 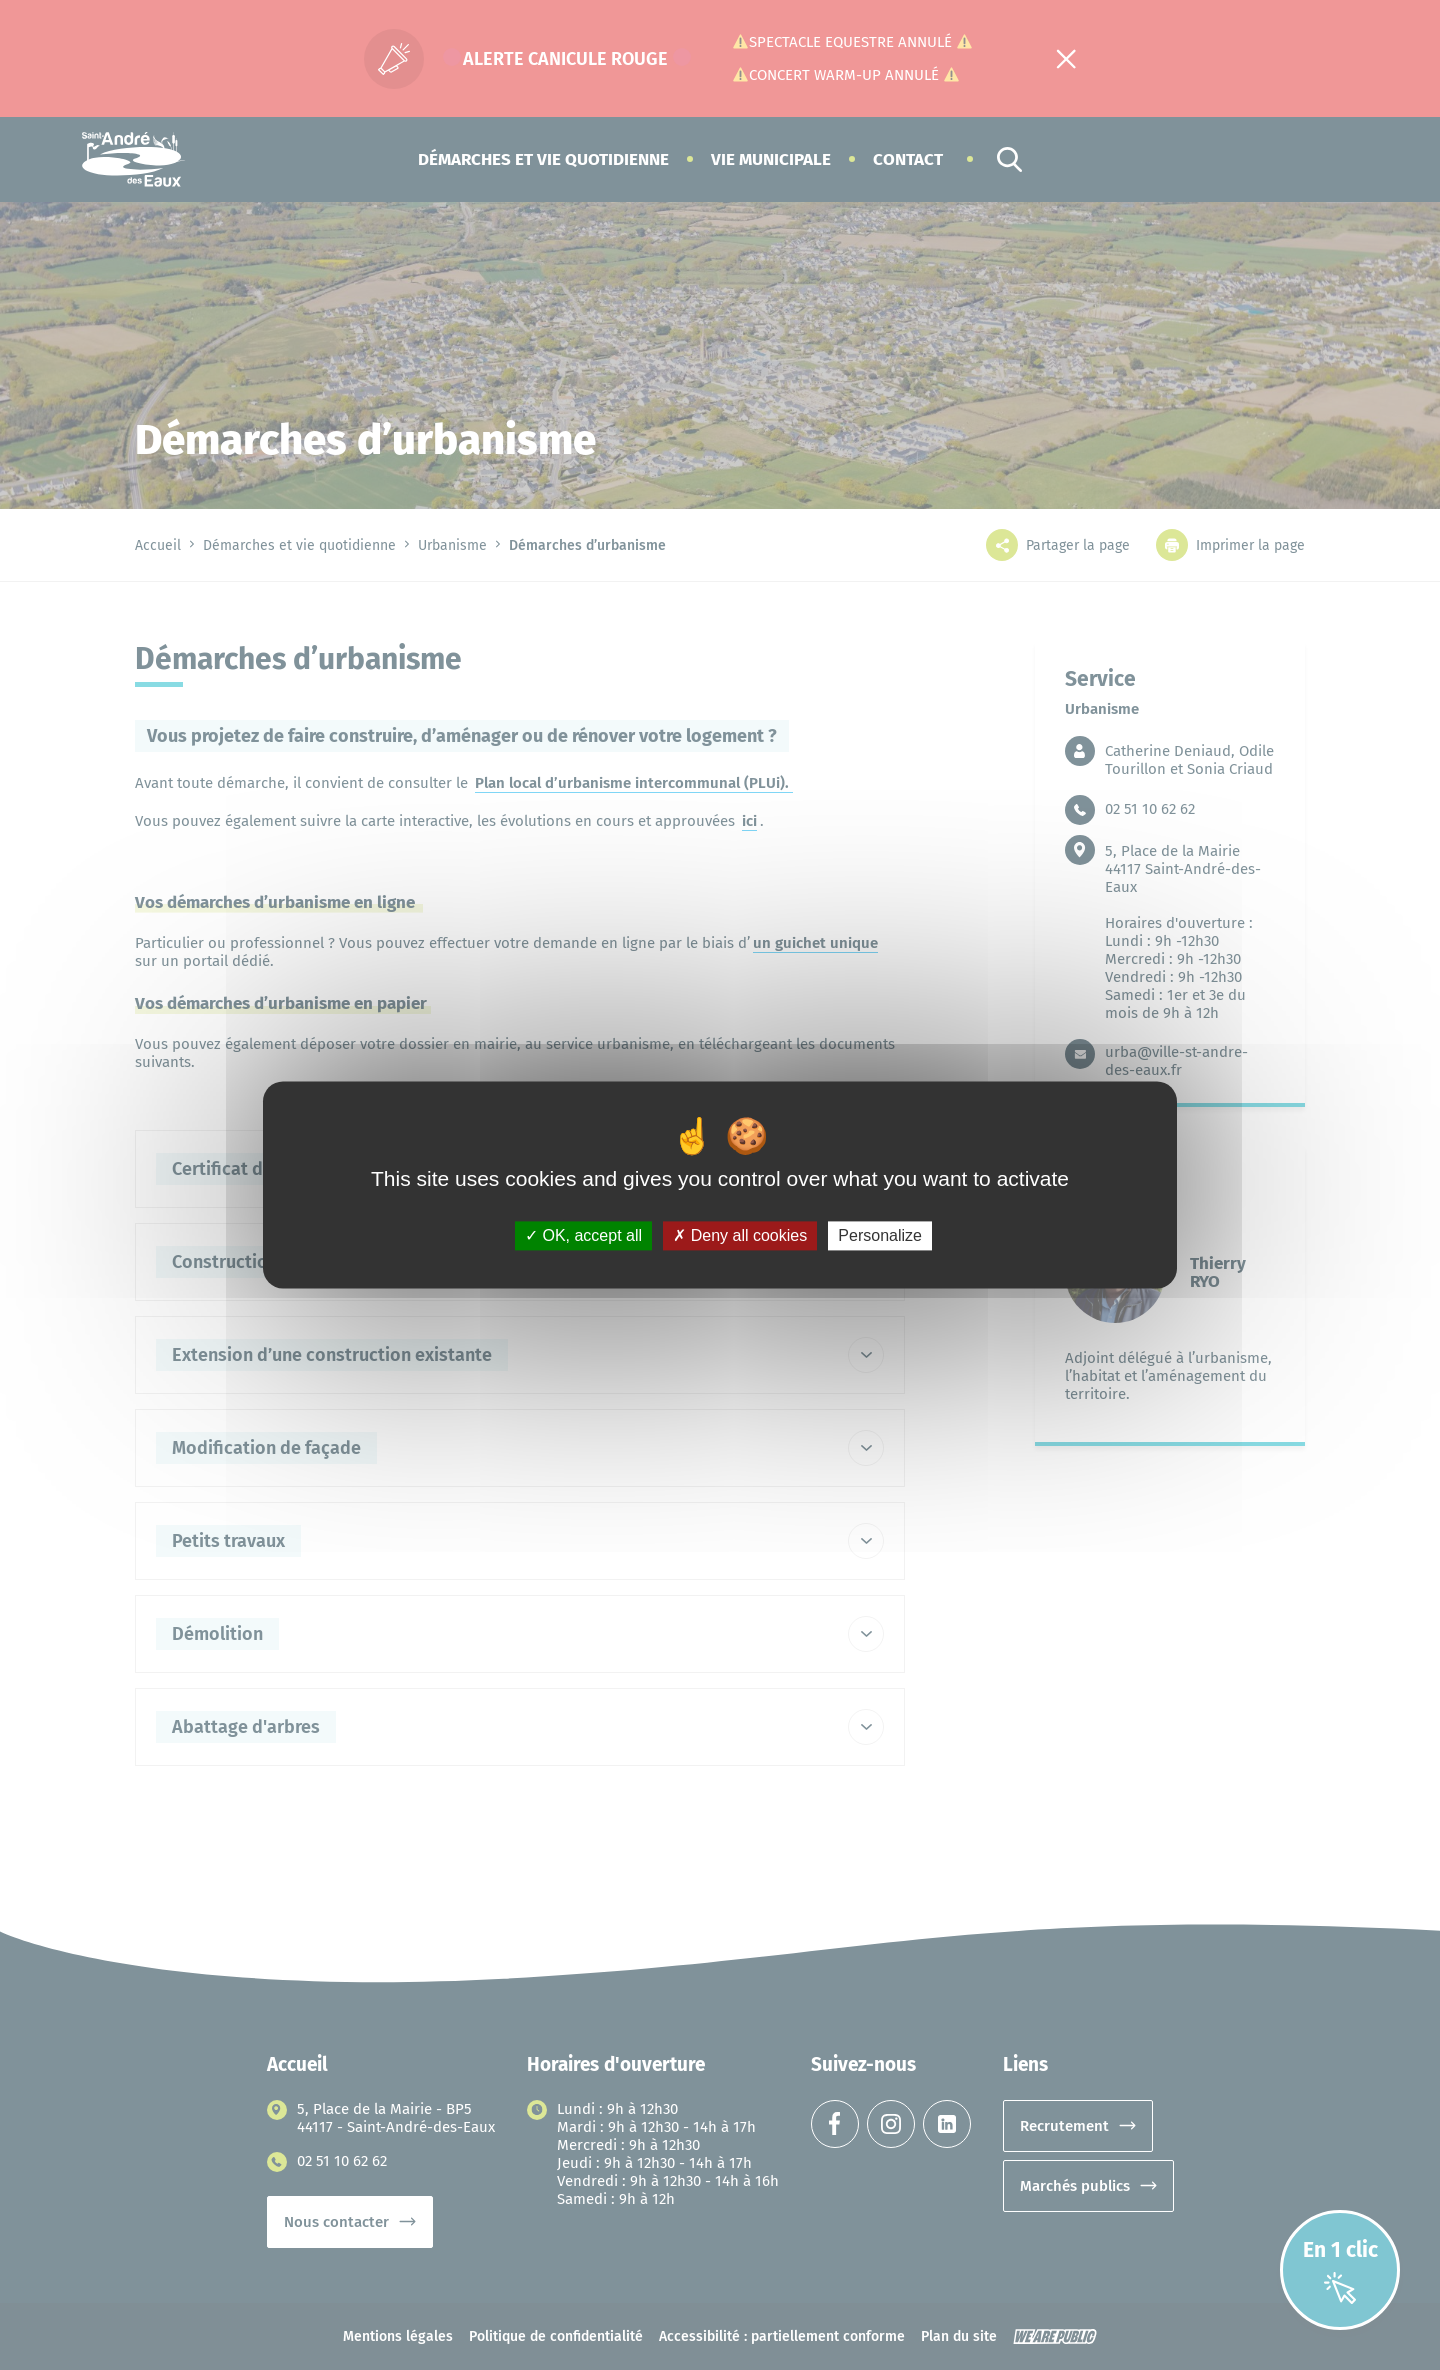 I want to click on OK, accept all, so click(x=583, y=1235).